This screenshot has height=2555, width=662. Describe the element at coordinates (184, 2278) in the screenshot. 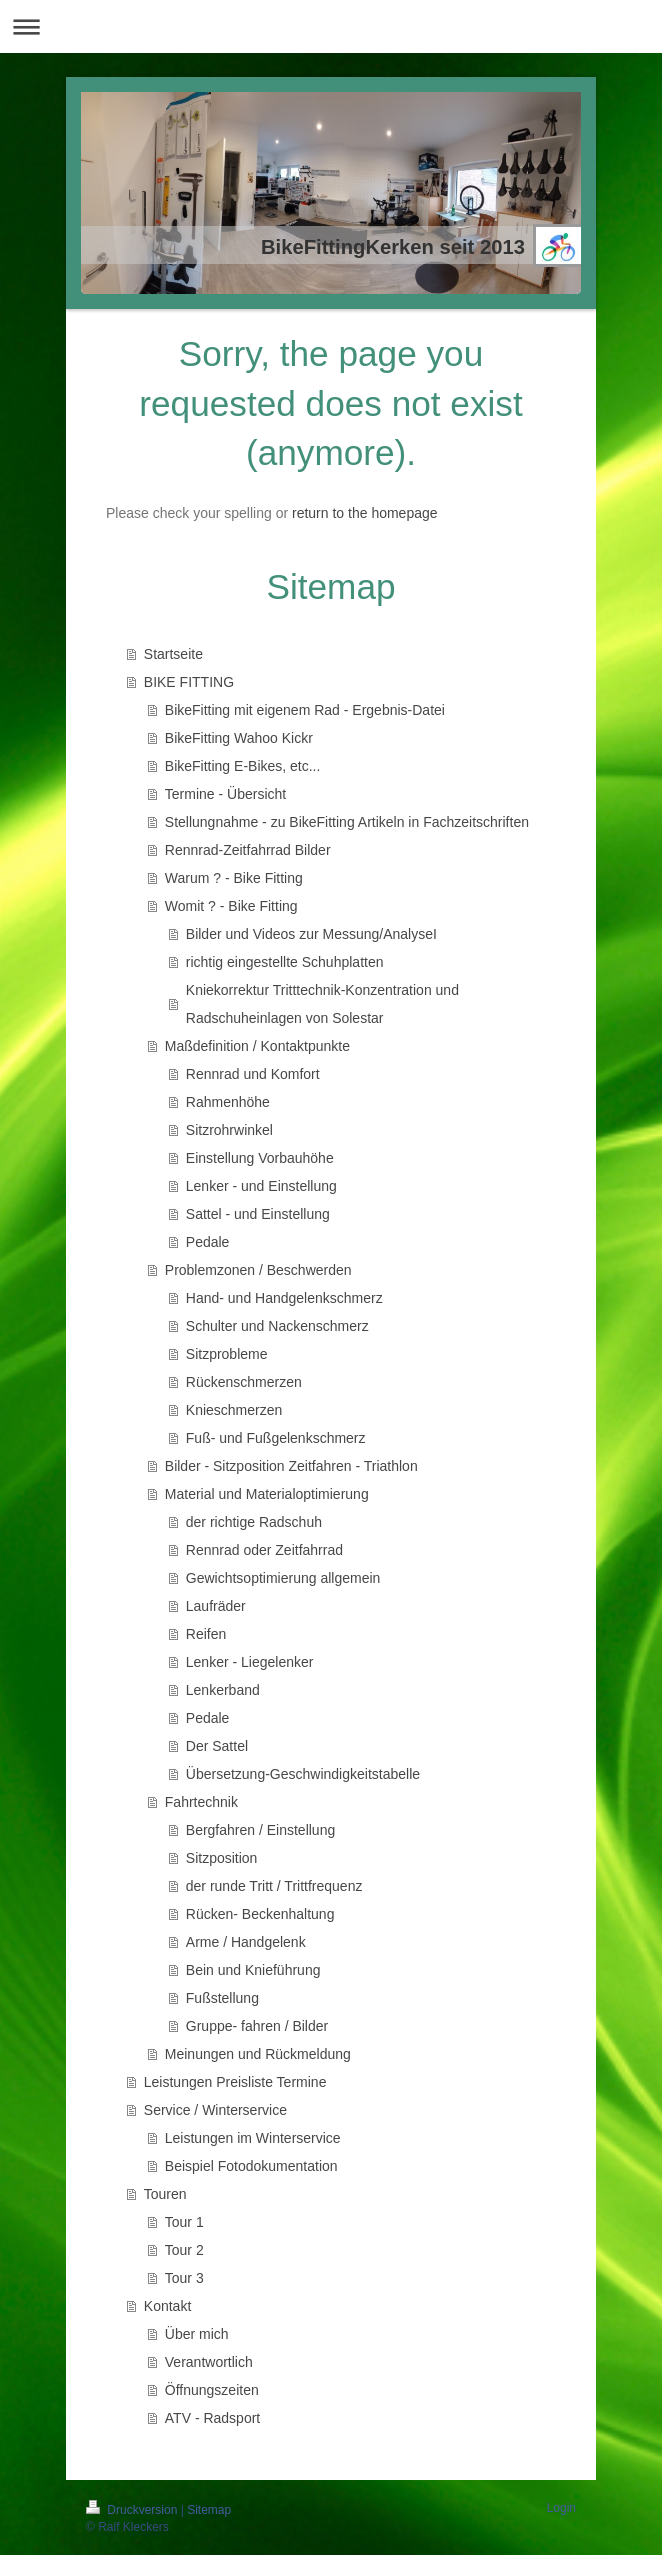

I see `Tour 3` at that location.